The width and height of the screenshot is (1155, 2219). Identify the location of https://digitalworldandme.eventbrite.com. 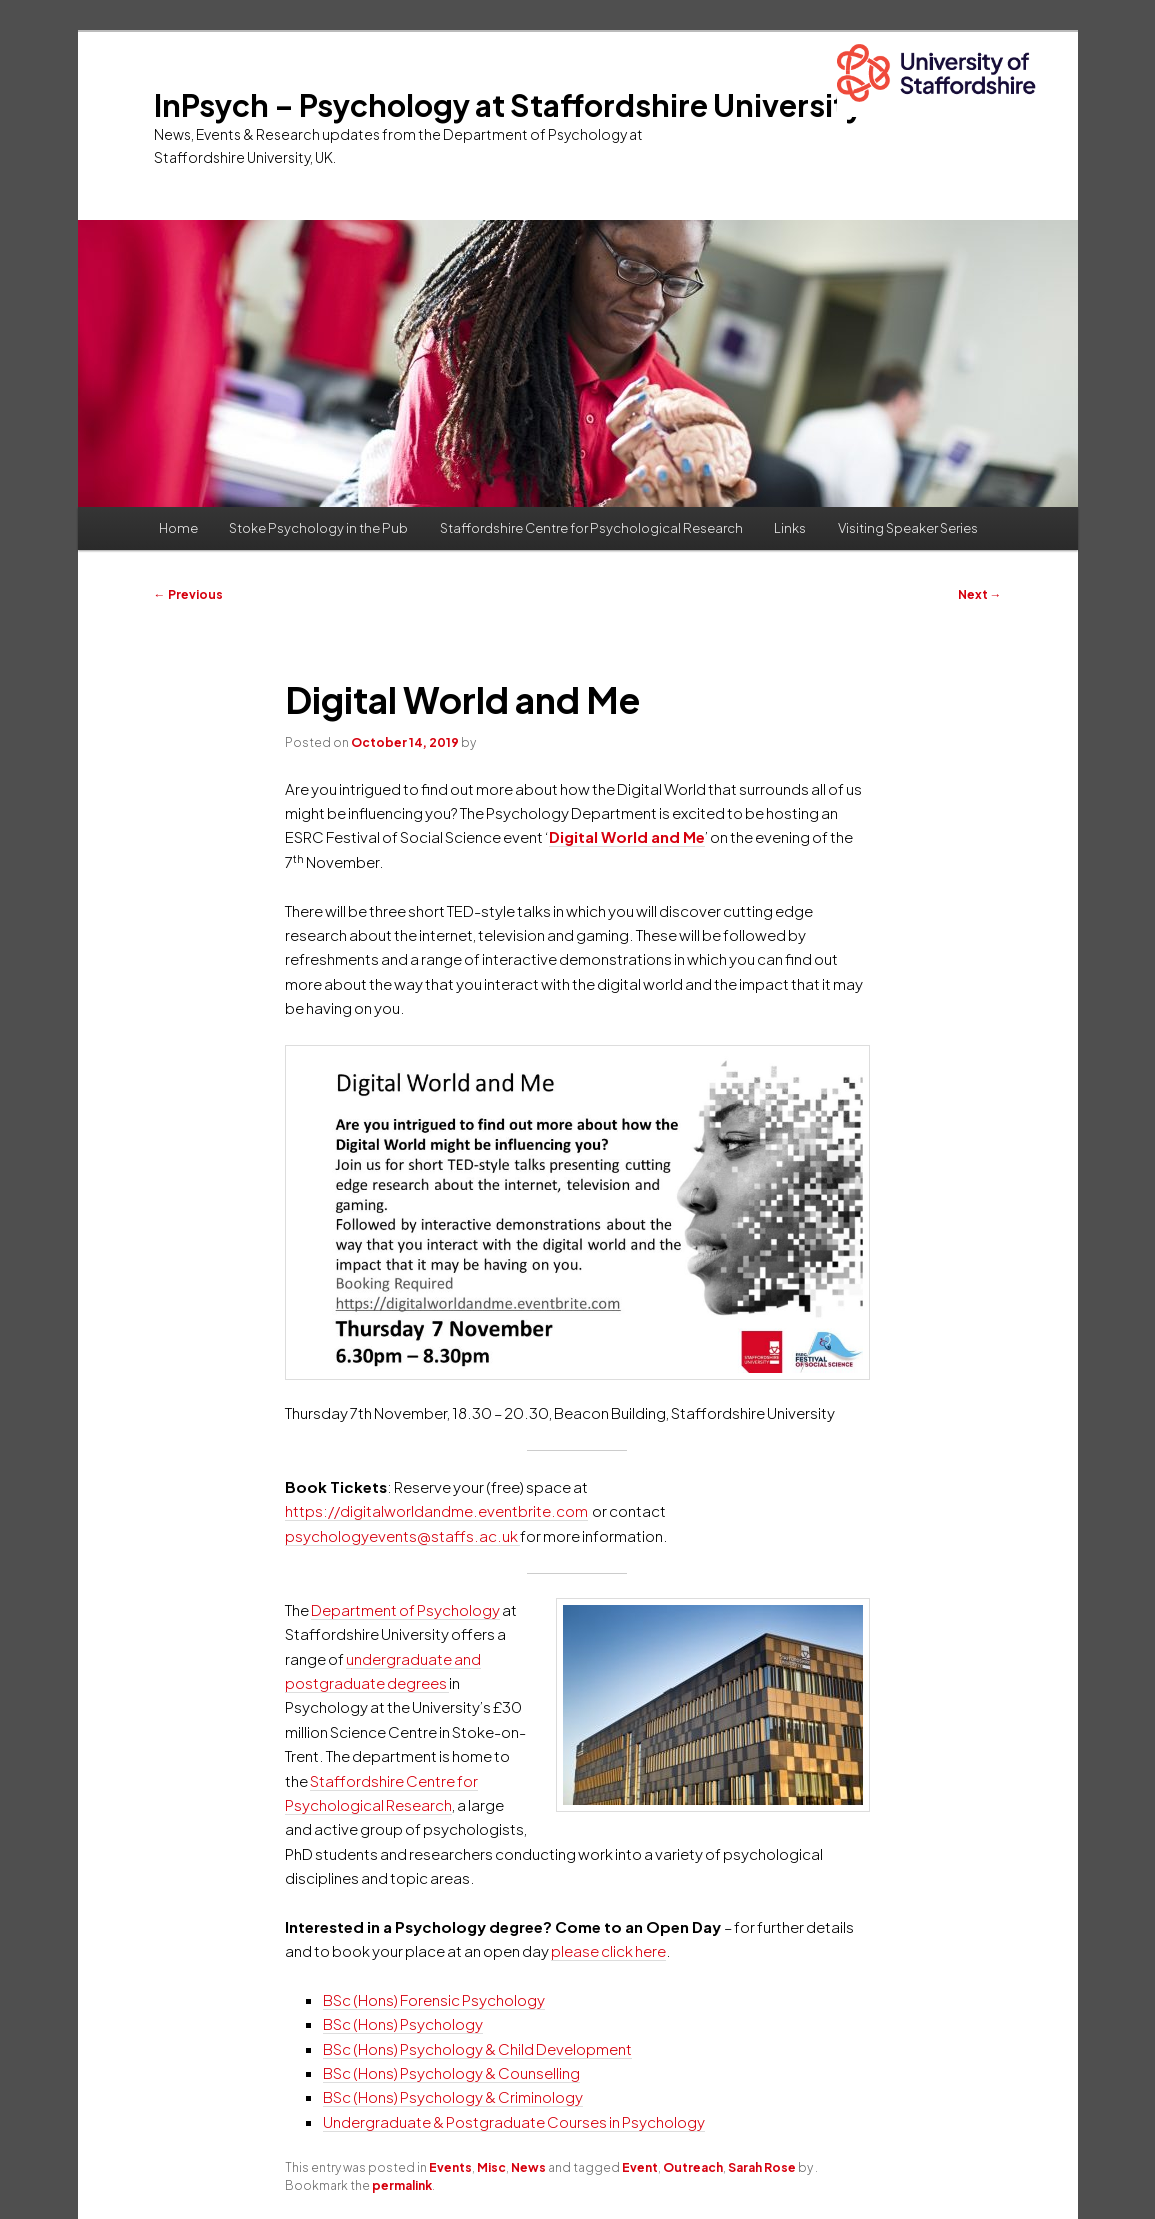
(436, 1510).